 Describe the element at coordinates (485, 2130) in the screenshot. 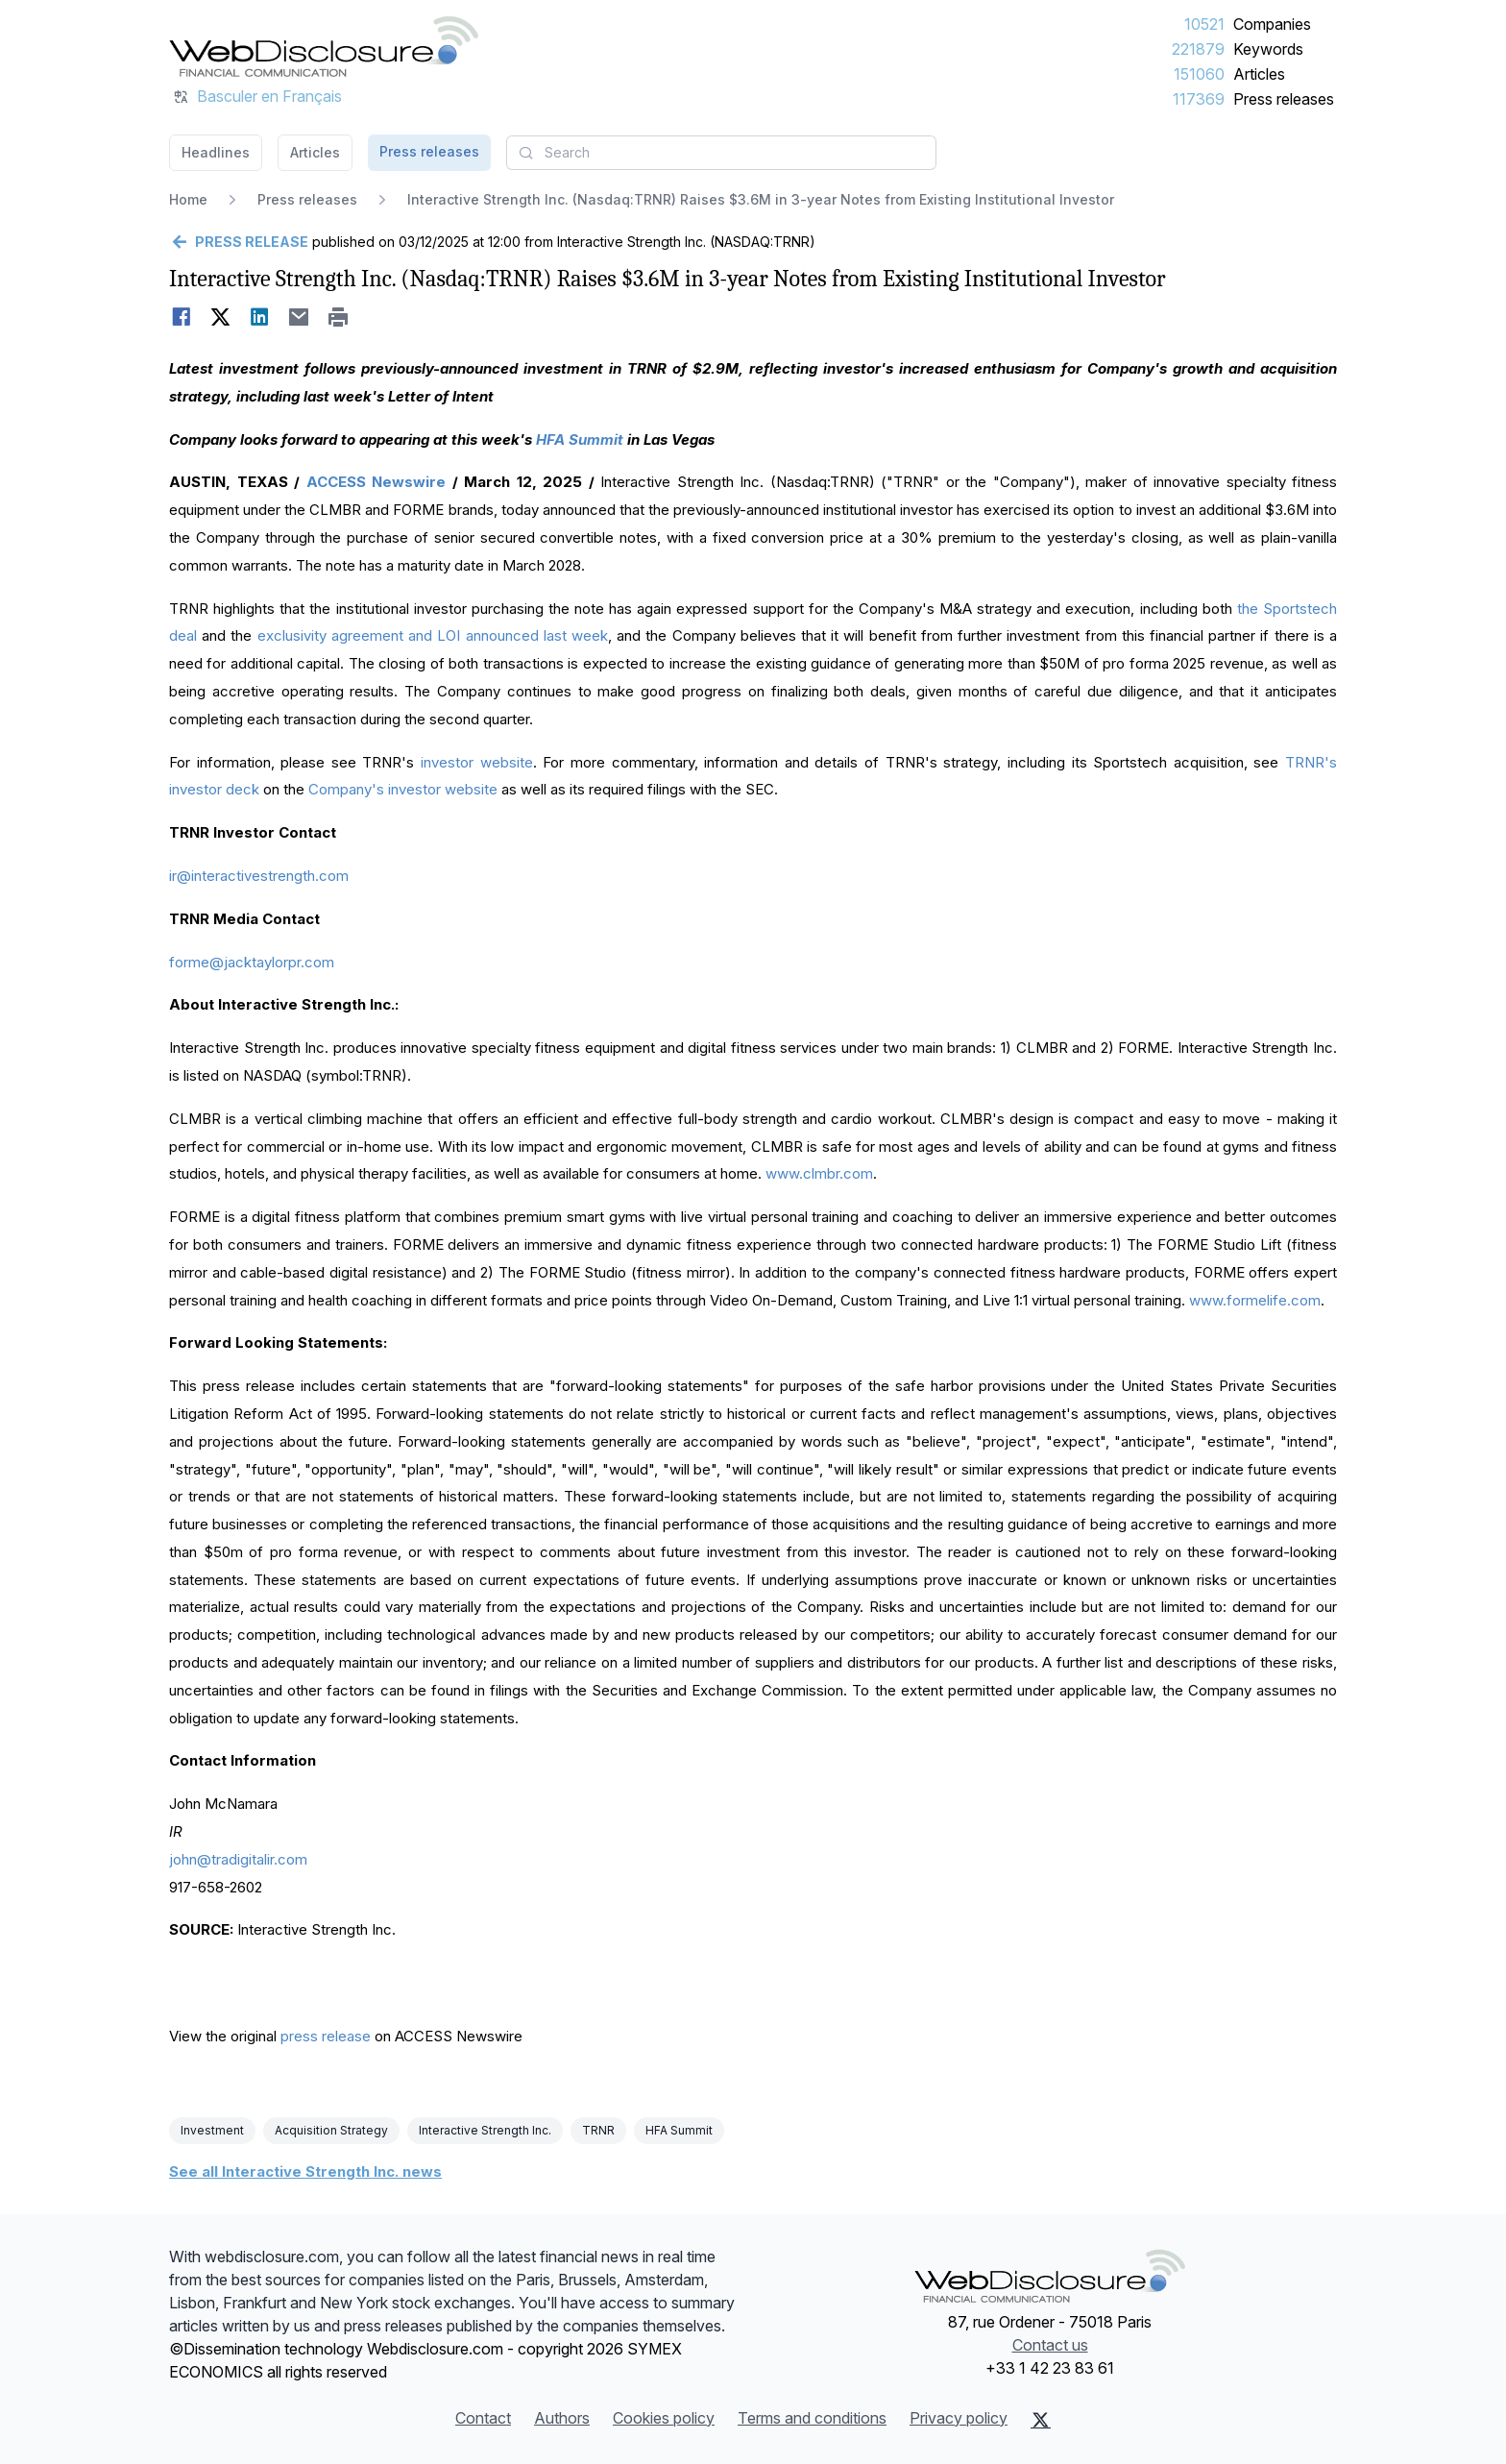

I see `Interactive Strength Inc.` at that location.